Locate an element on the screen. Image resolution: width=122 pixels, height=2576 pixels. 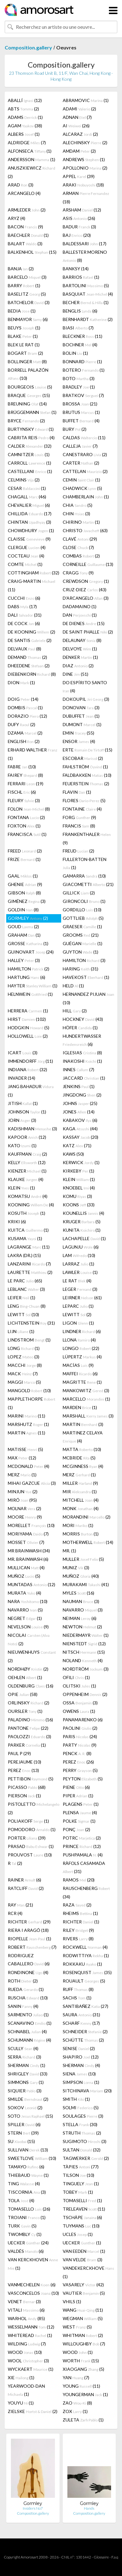
PAOLINI (2) is located at coordinates (80, 1728).